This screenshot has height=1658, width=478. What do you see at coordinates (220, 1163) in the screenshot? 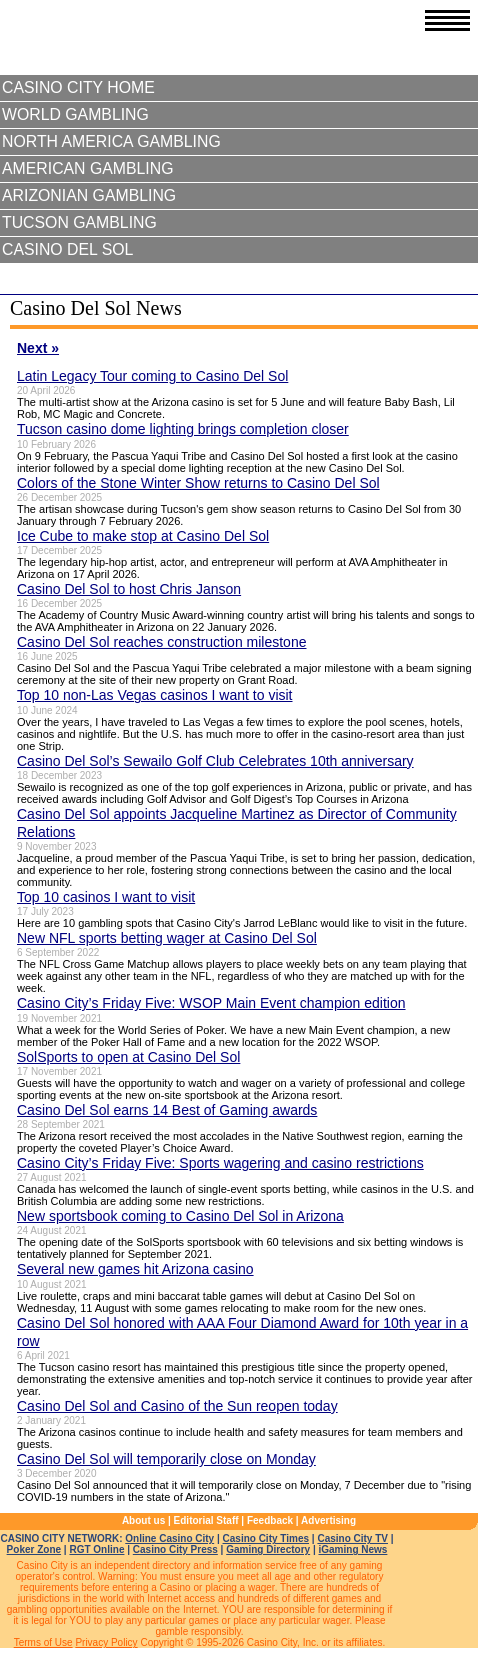
I see `Casino City’s Friday Five: Sports wagering and casino restrictions` at bounding box center [220, 1163].